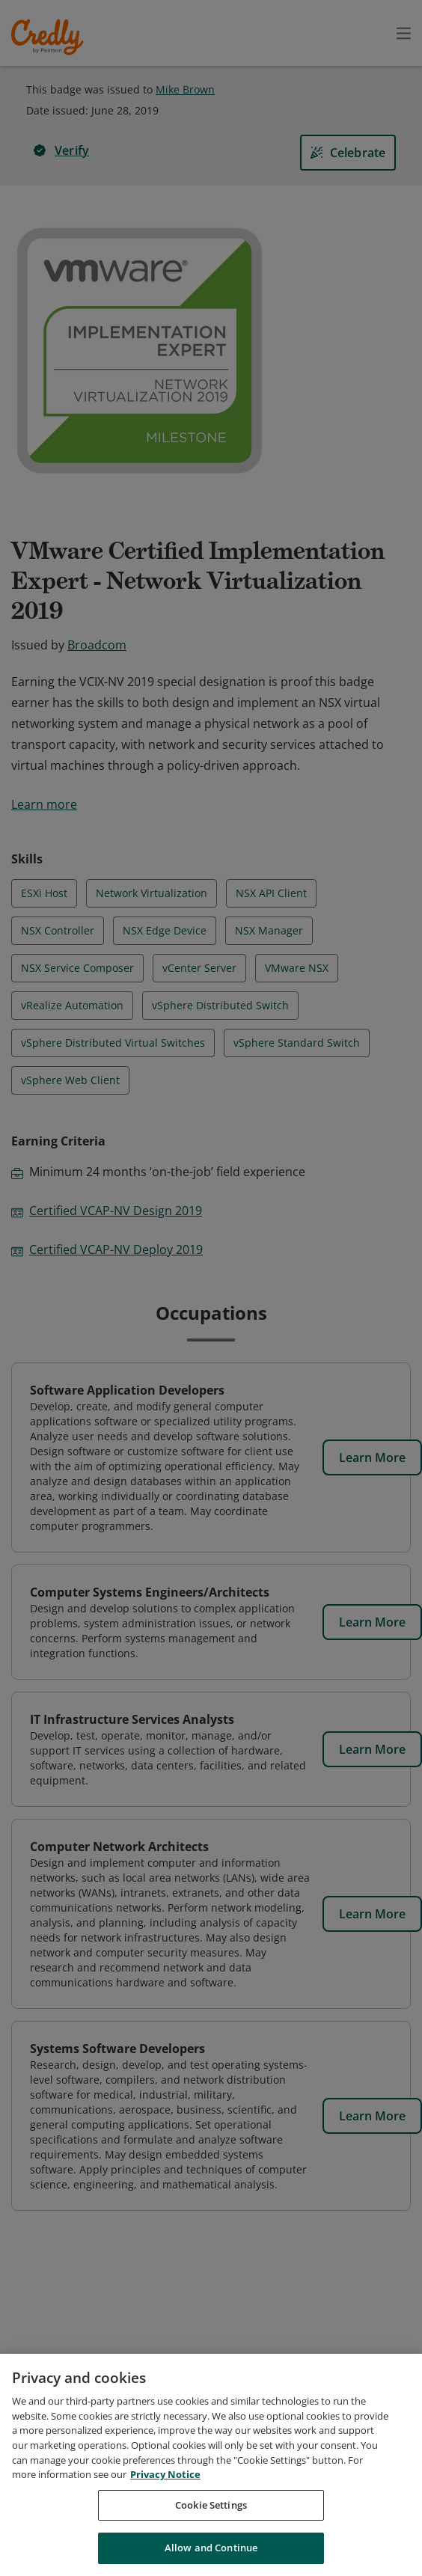 The height and width of the screenshot is (2576, 422). What do you see at coordinates (211, 2510) in the screenshot?
I see `Cookie Settings` at bounding box center [211, 2510].